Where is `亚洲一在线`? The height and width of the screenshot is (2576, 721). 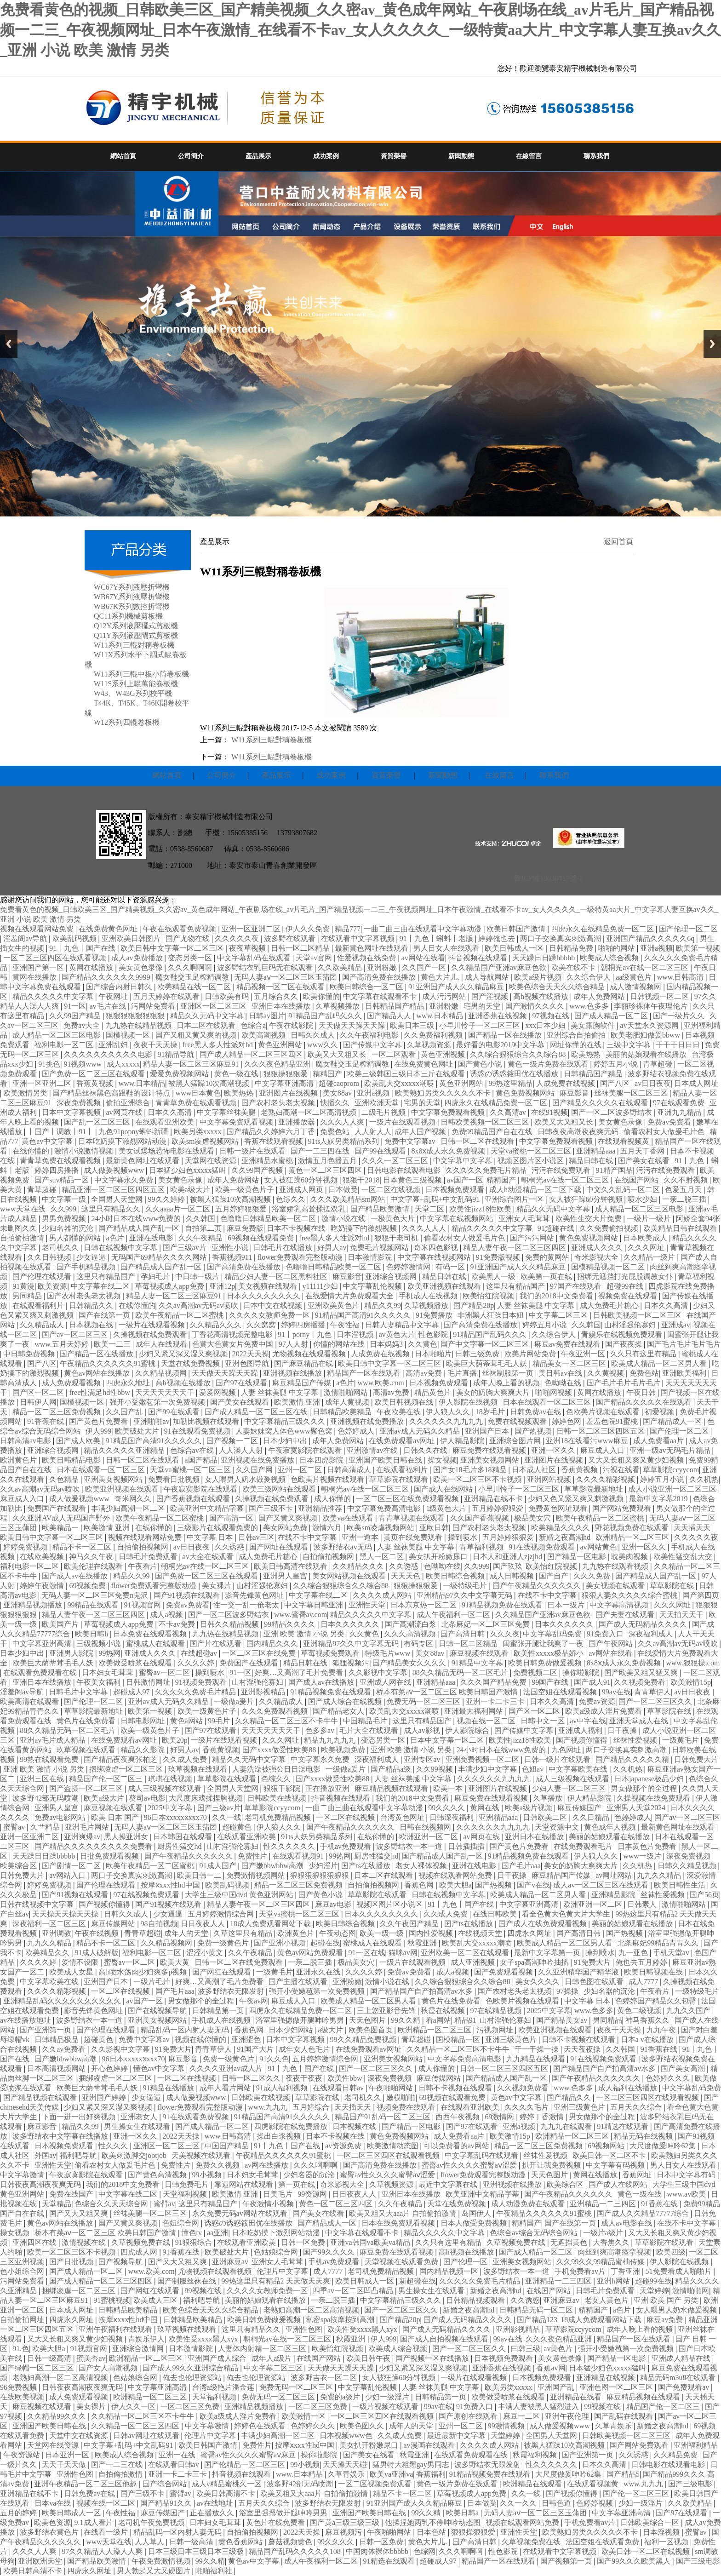 亚洲一在线 is located at coordinates (178, 2455).